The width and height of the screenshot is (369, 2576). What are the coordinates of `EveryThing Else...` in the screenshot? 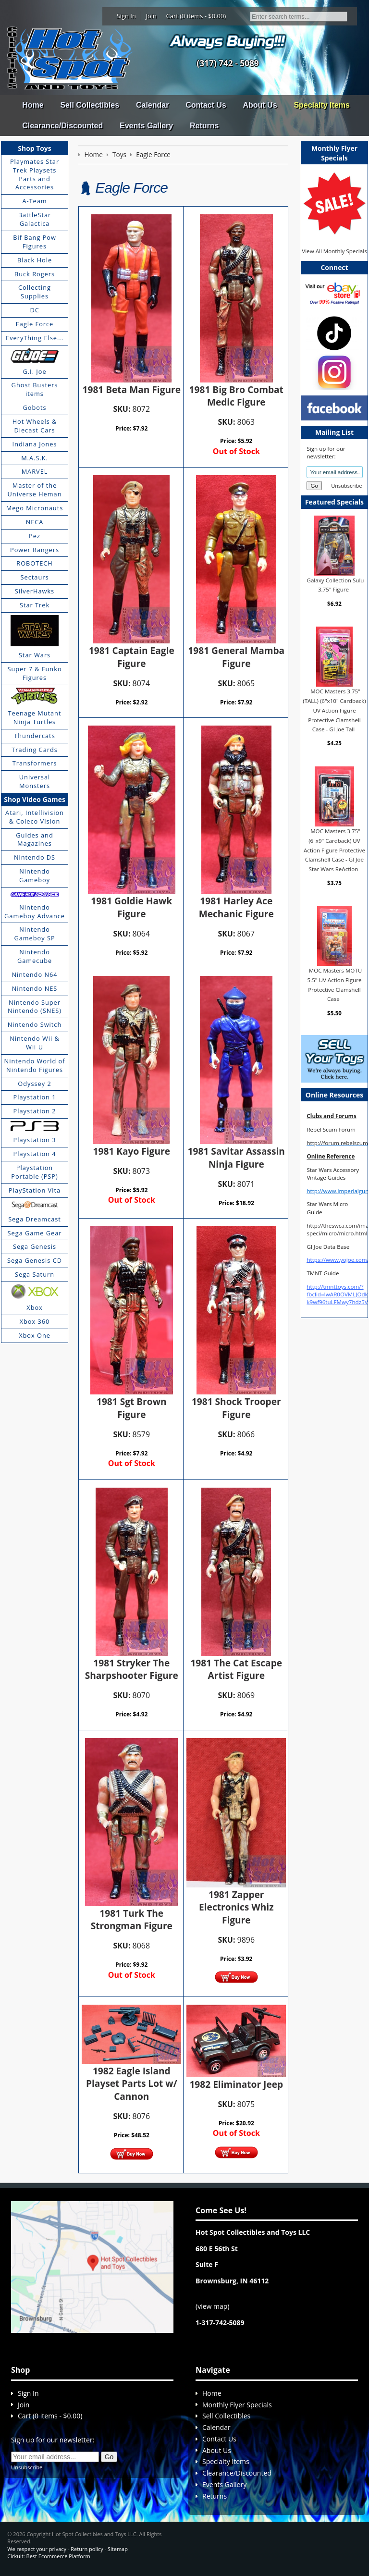 It's located at (34, 337).